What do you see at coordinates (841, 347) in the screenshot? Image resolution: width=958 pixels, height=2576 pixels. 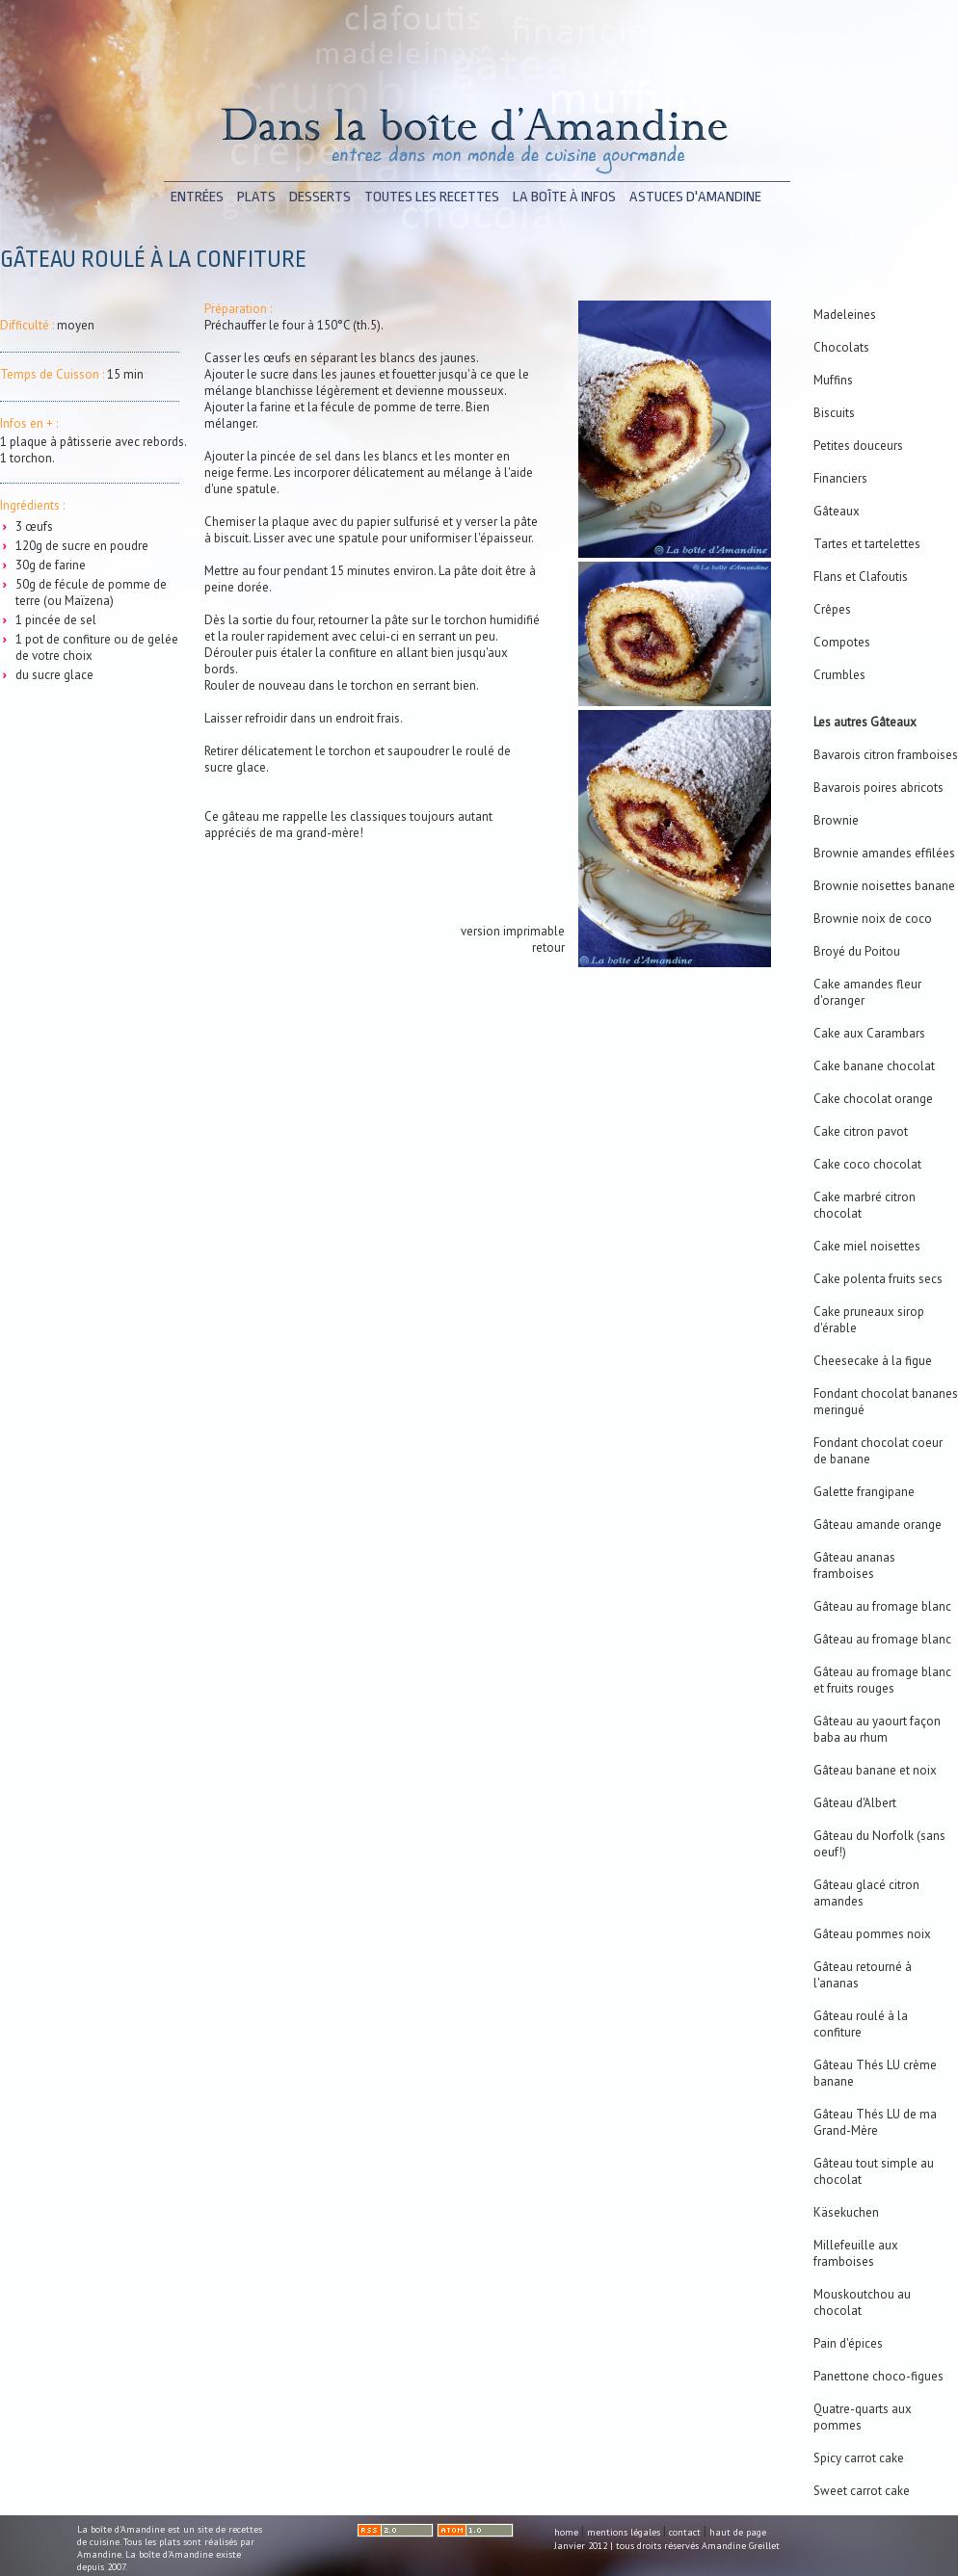 I see `Chocolats` at bounding box center [841, 347].